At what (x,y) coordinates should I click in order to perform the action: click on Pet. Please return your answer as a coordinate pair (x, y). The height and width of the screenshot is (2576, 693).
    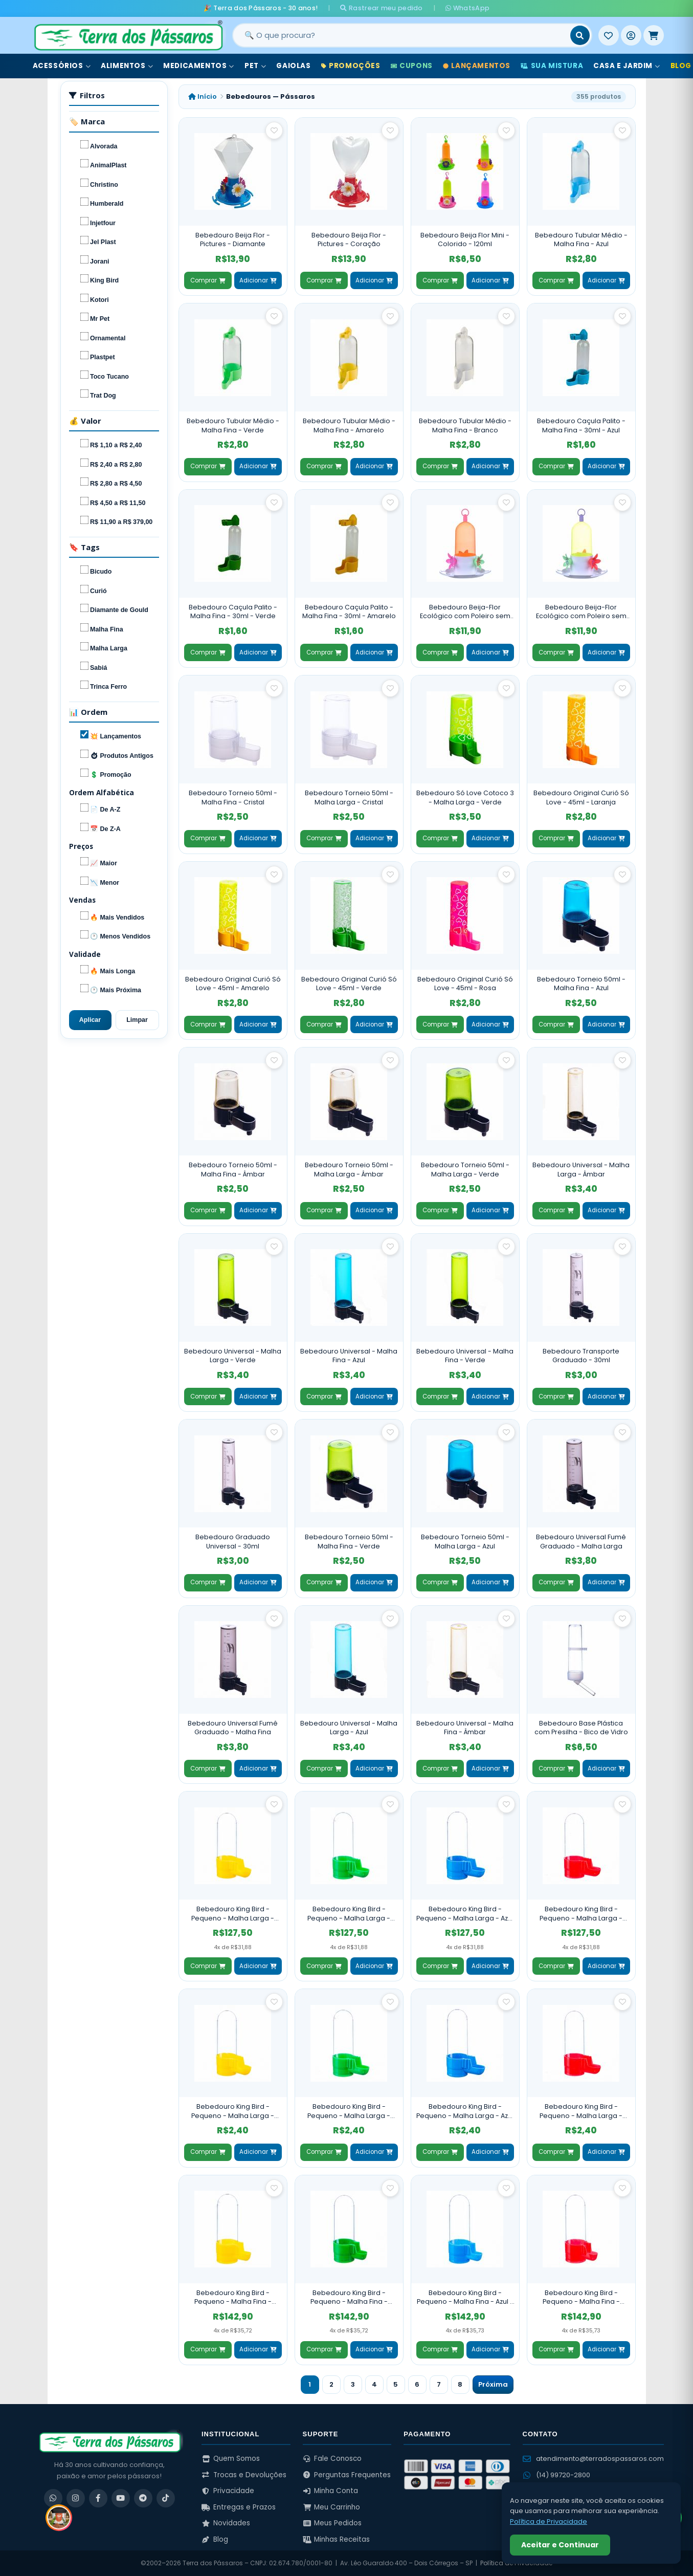
    Looking at the image, I should click on (255, 66).